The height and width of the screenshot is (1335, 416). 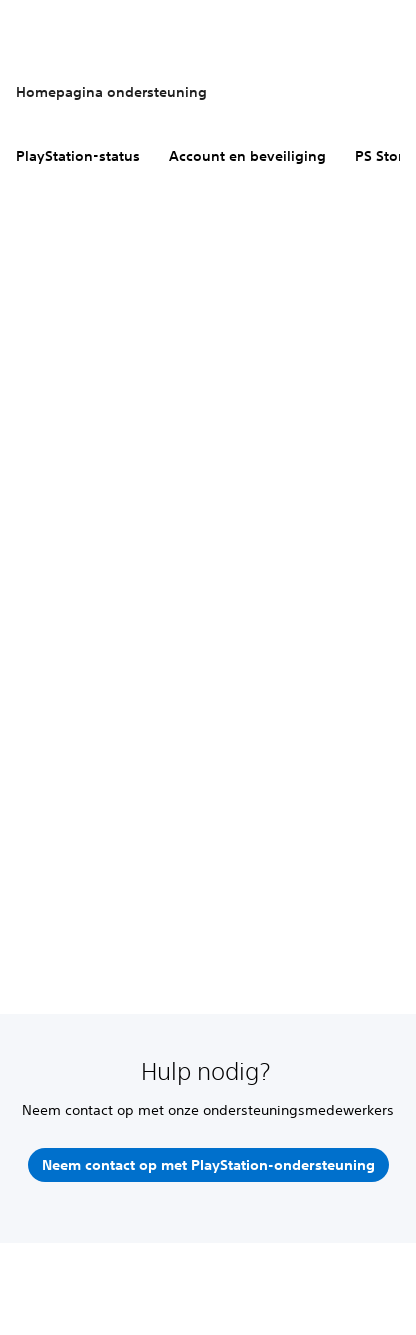 I want to click on PlayStation-status, so click(x=78, y=156).